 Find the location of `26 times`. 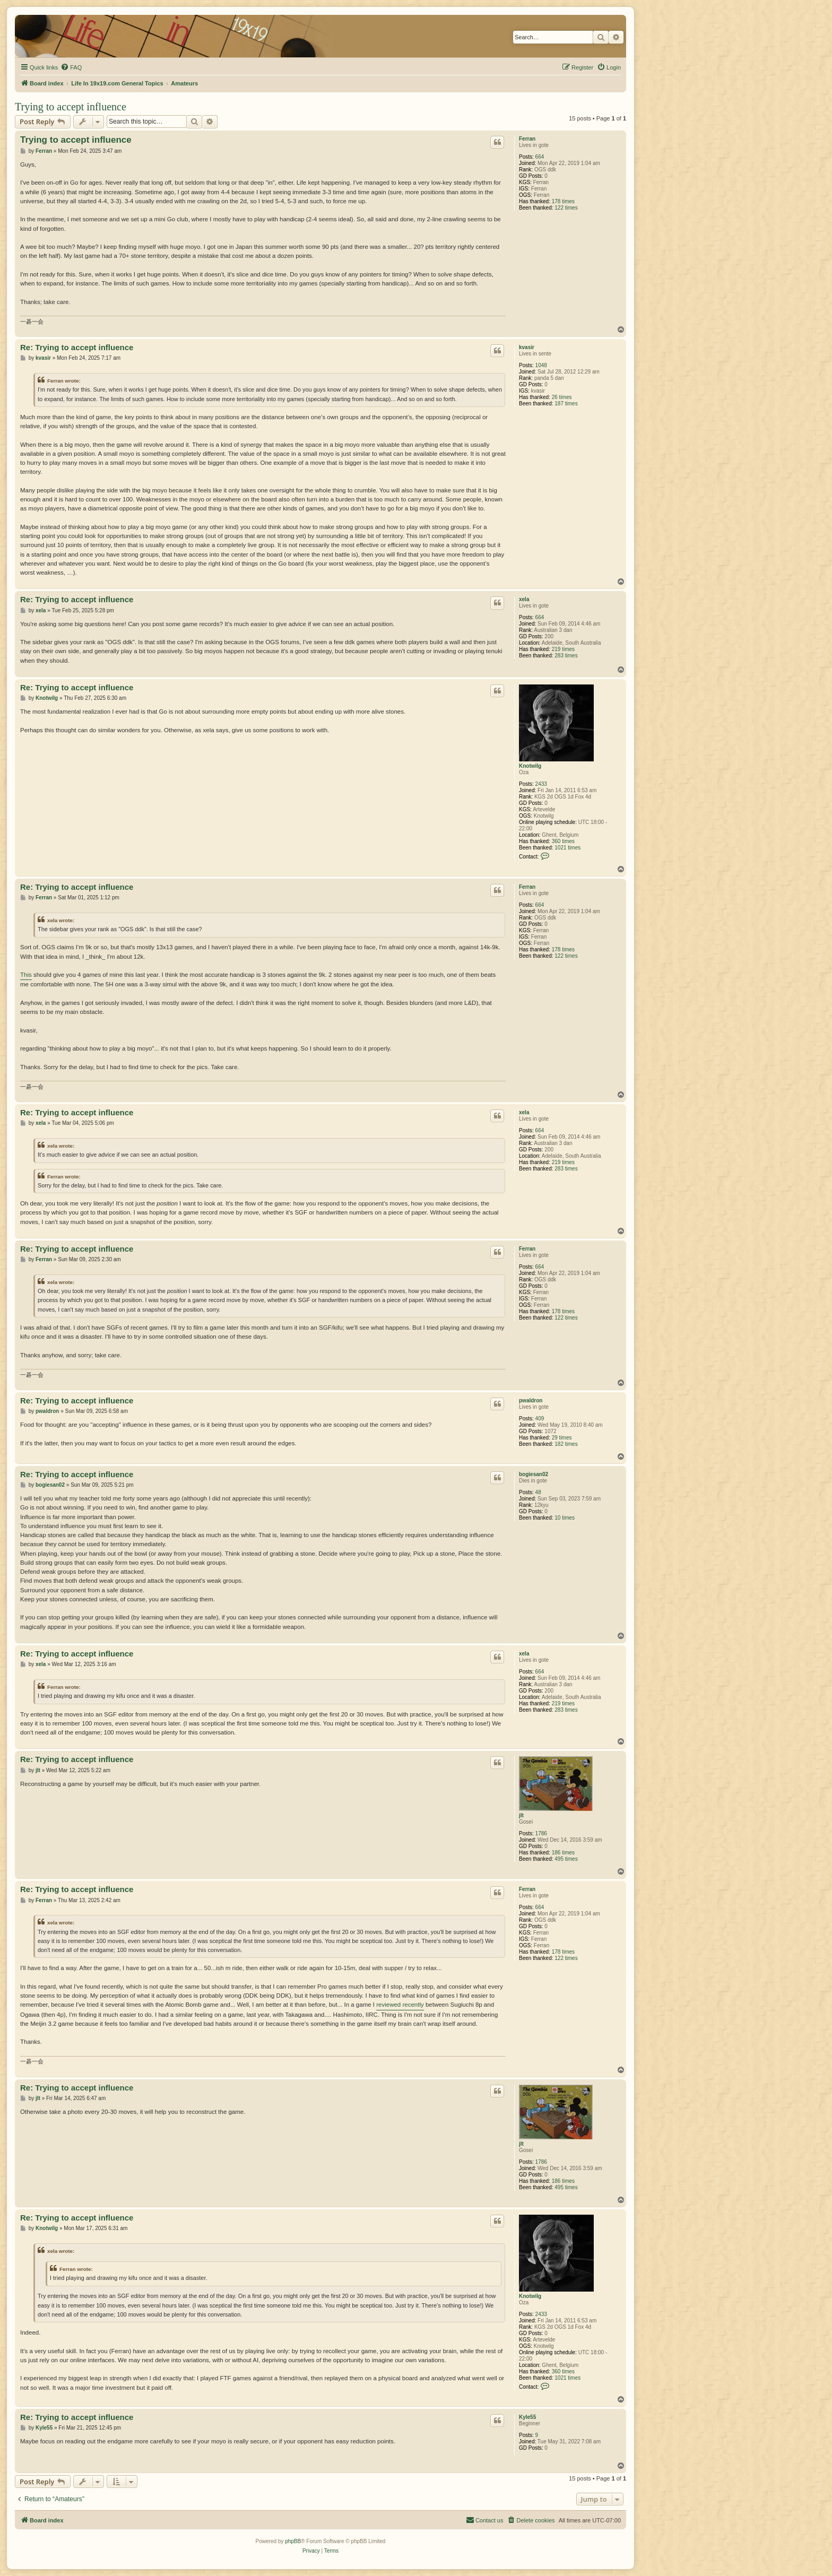

26 times is located at coordinates (562, 397).